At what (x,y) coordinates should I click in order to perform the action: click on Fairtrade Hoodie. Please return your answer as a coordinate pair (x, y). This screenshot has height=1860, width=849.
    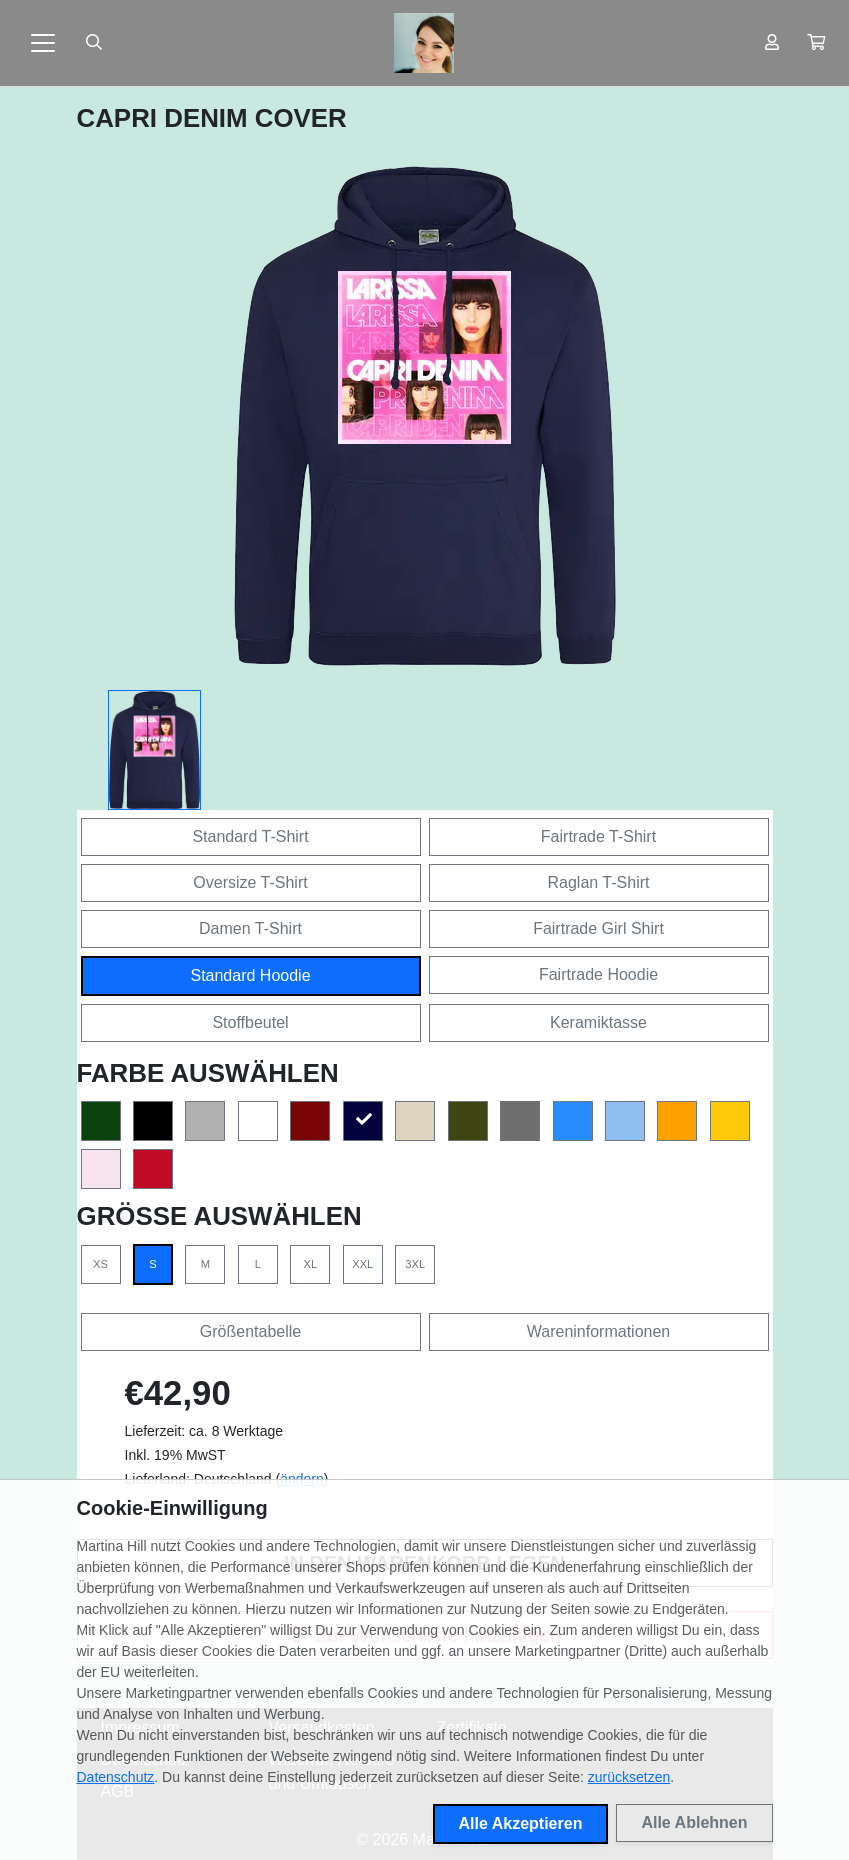
    Looking at the image, I should click on (598, 974).